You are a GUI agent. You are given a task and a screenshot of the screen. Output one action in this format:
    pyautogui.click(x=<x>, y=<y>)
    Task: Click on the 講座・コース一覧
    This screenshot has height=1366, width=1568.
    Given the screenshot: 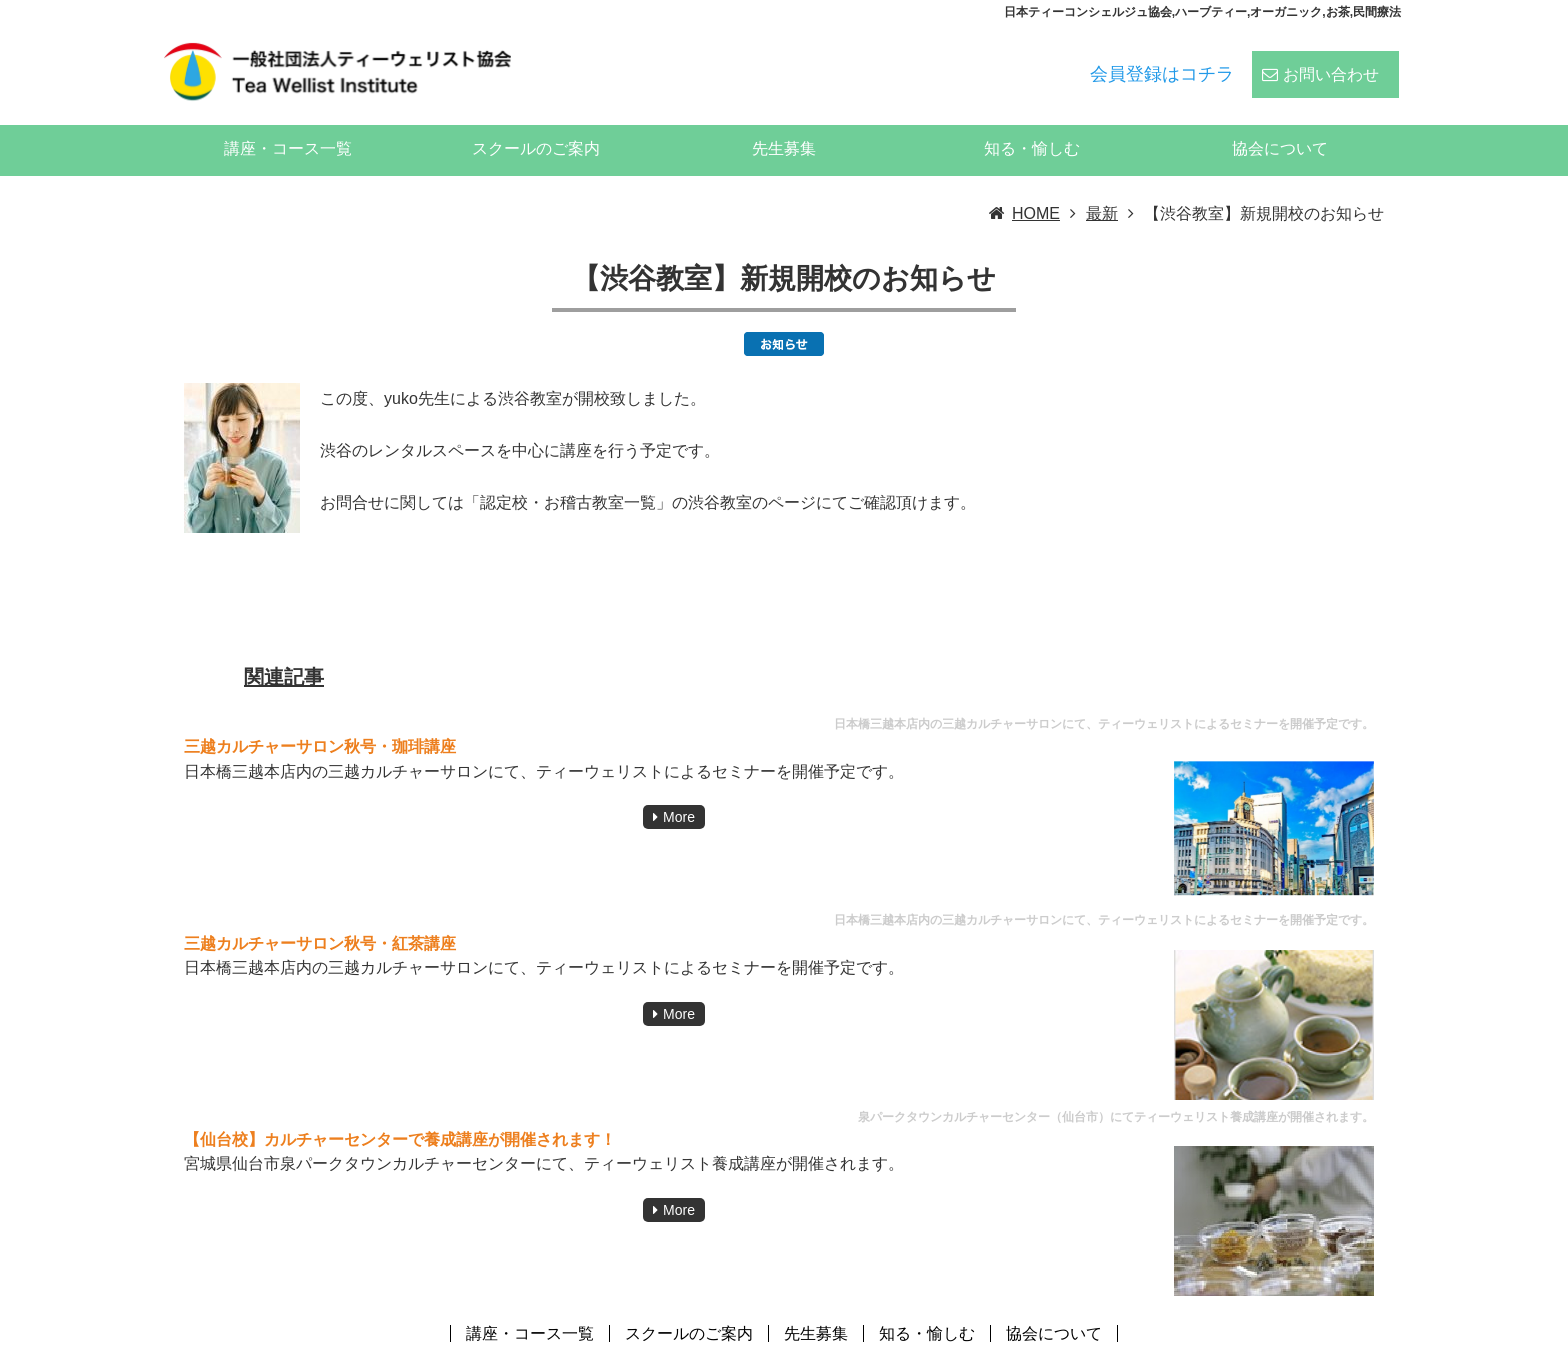 What is the action you would take?
    pyautogui.click(x=288, y=120)
    